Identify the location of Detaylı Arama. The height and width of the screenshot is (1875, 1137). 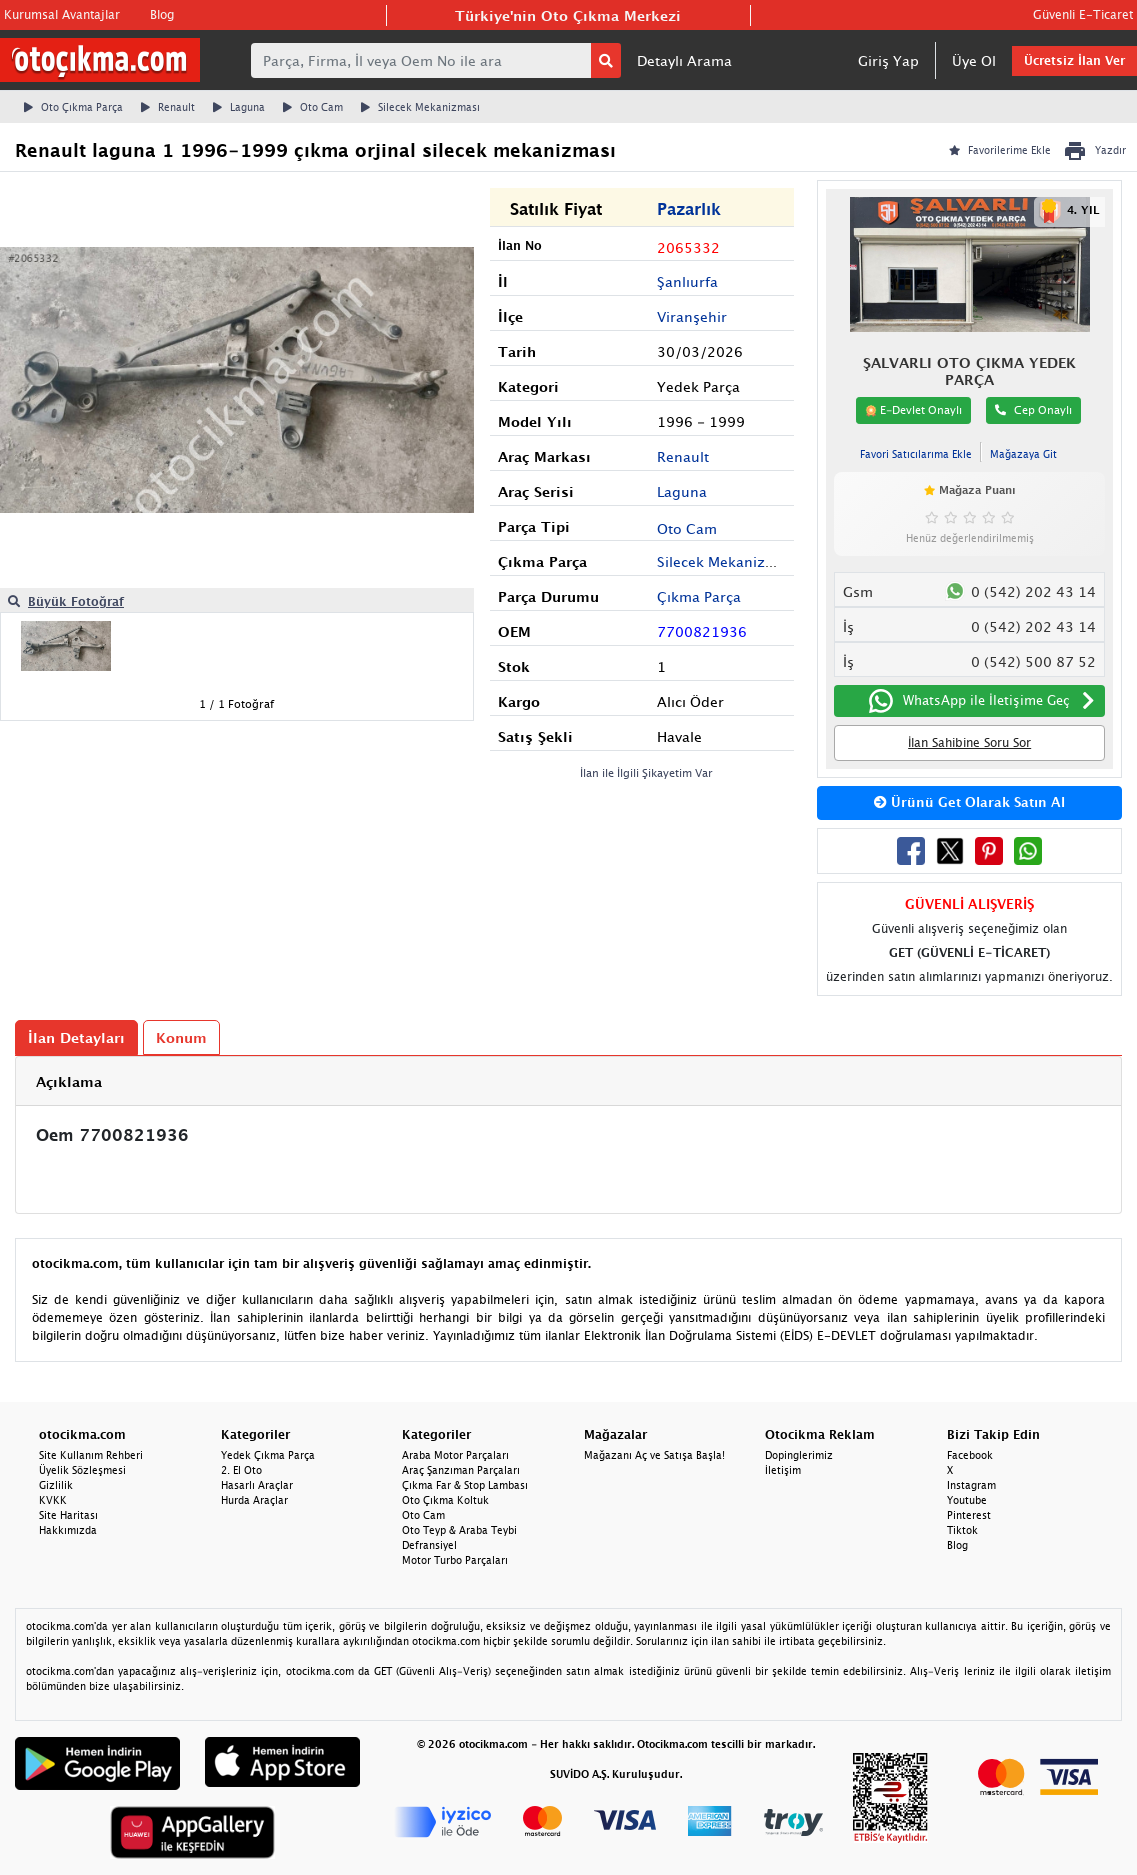
(684, 60).